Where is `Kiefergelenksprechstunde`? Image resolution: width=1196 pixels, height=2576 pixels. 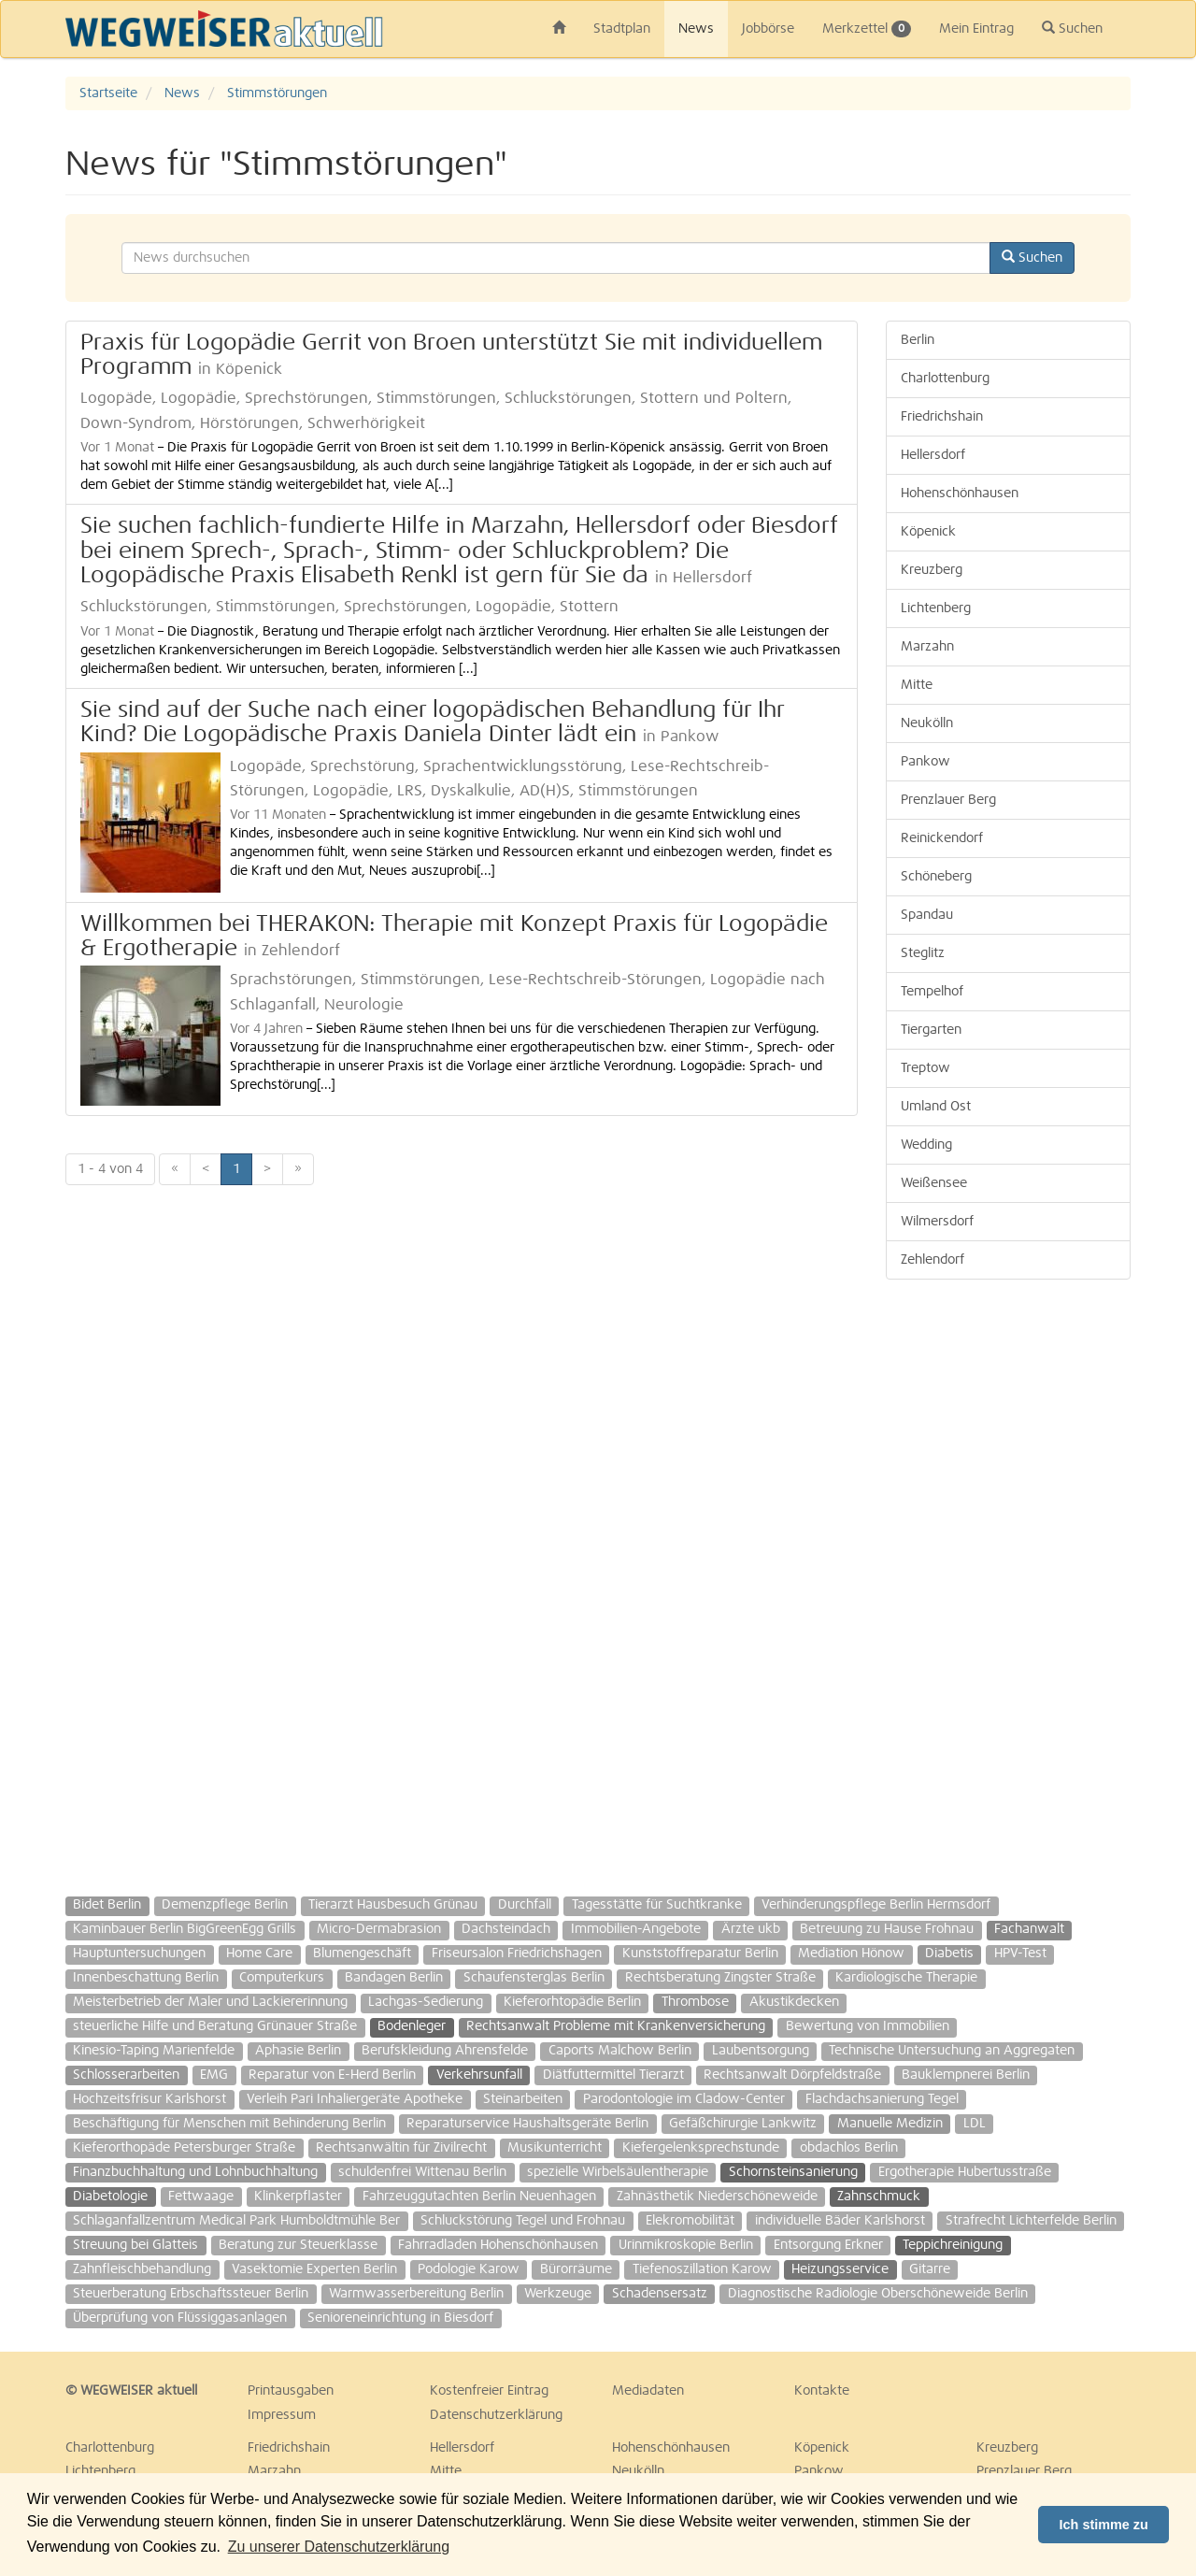
Kiefergelenksprechstunde is located at coordinates (700, 2147).